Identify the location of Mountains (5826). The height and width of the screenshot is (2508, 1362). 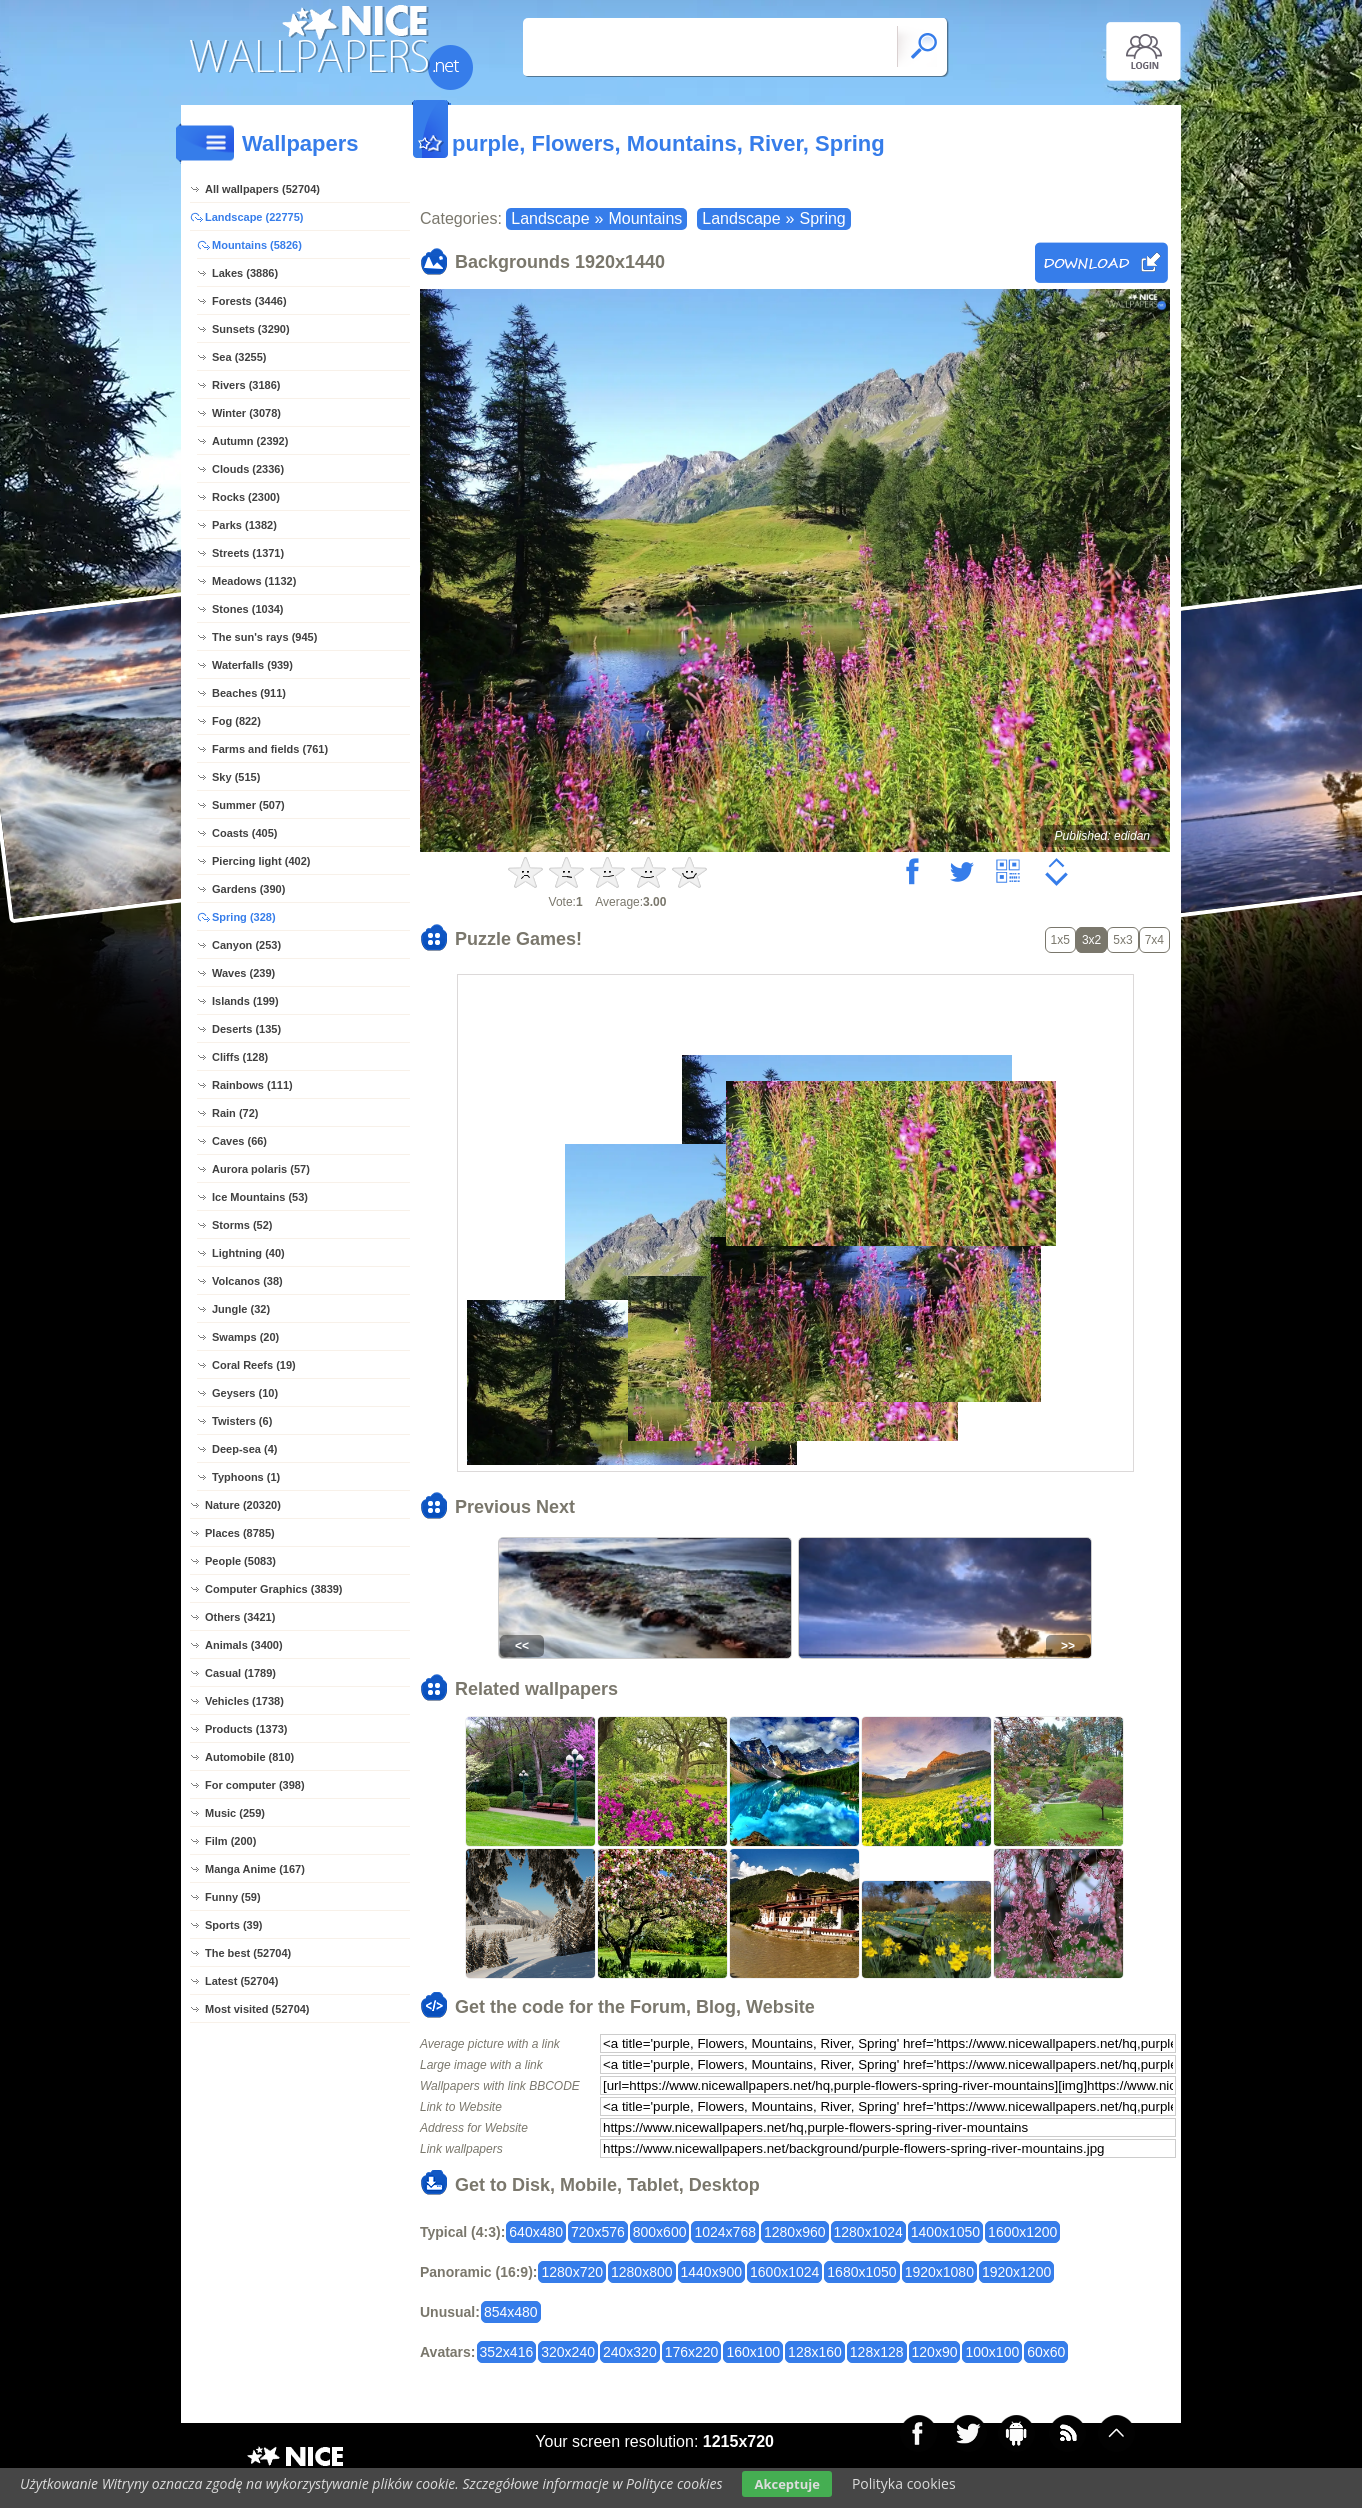
(257, 245).